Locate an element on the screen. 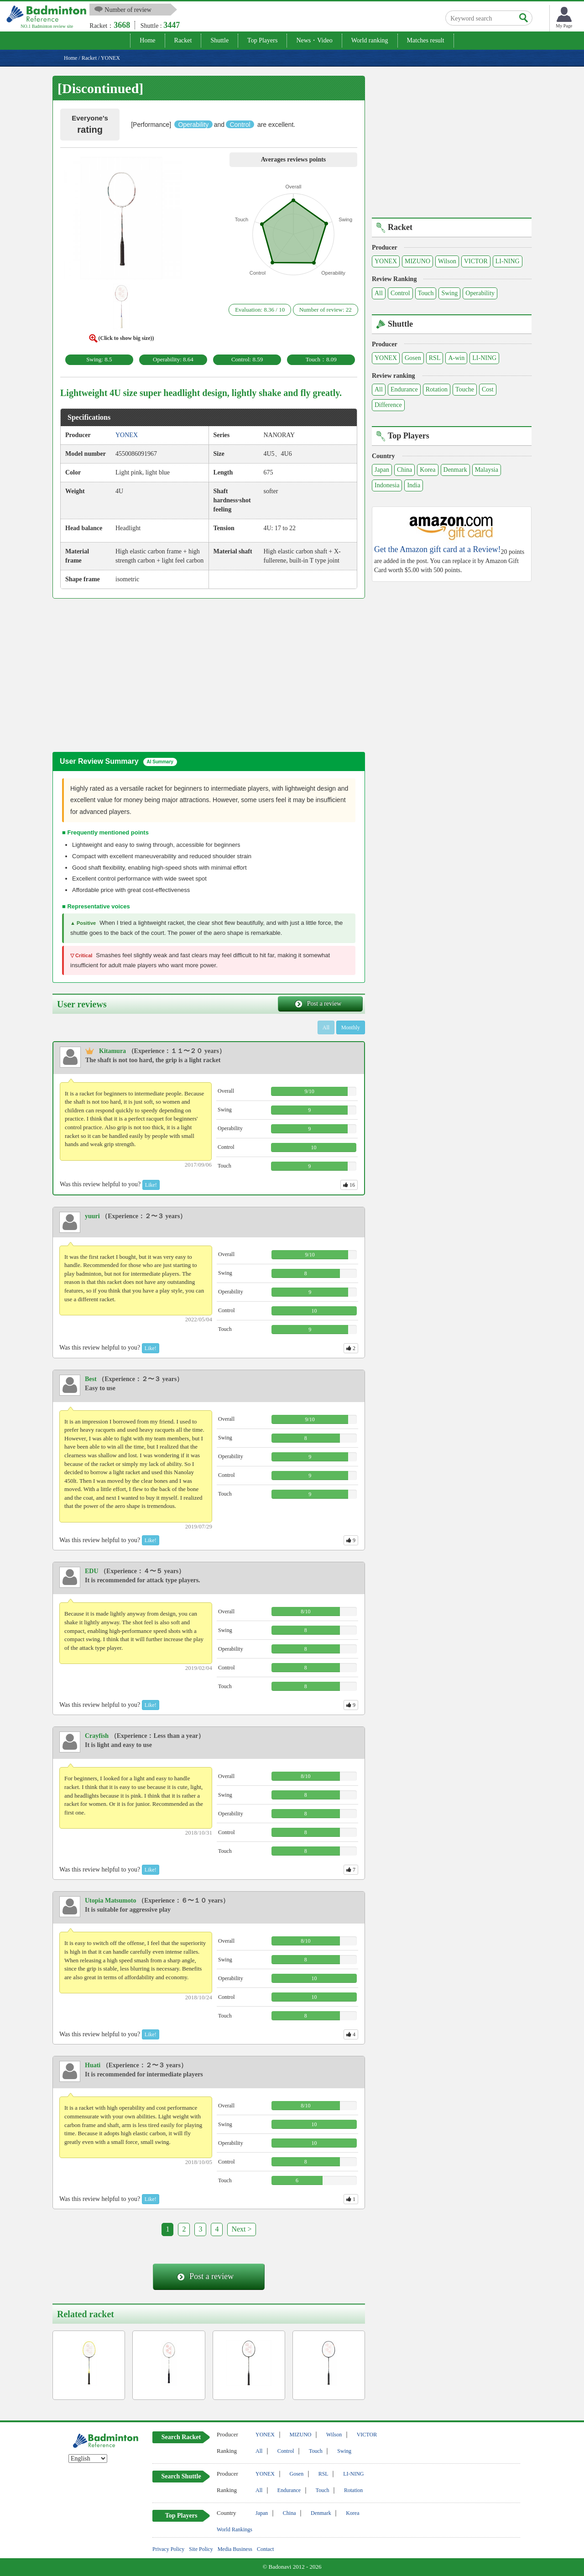  Privacy Policy is located at coordinates (168, 2549).